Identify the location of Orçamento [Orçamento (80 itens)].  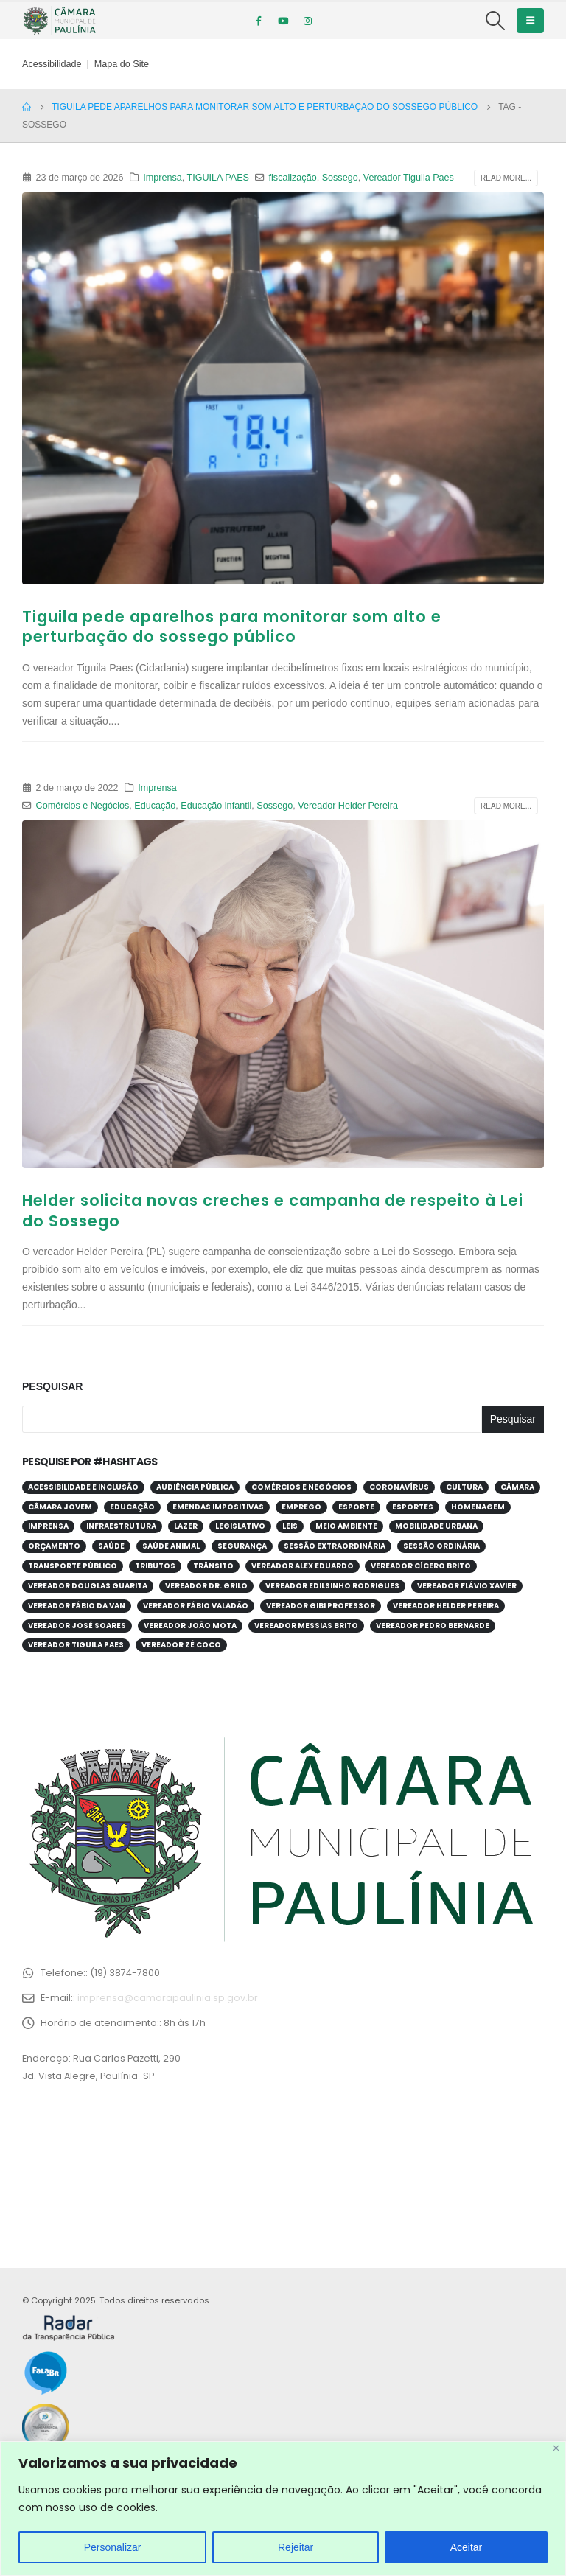
(54, 1545).